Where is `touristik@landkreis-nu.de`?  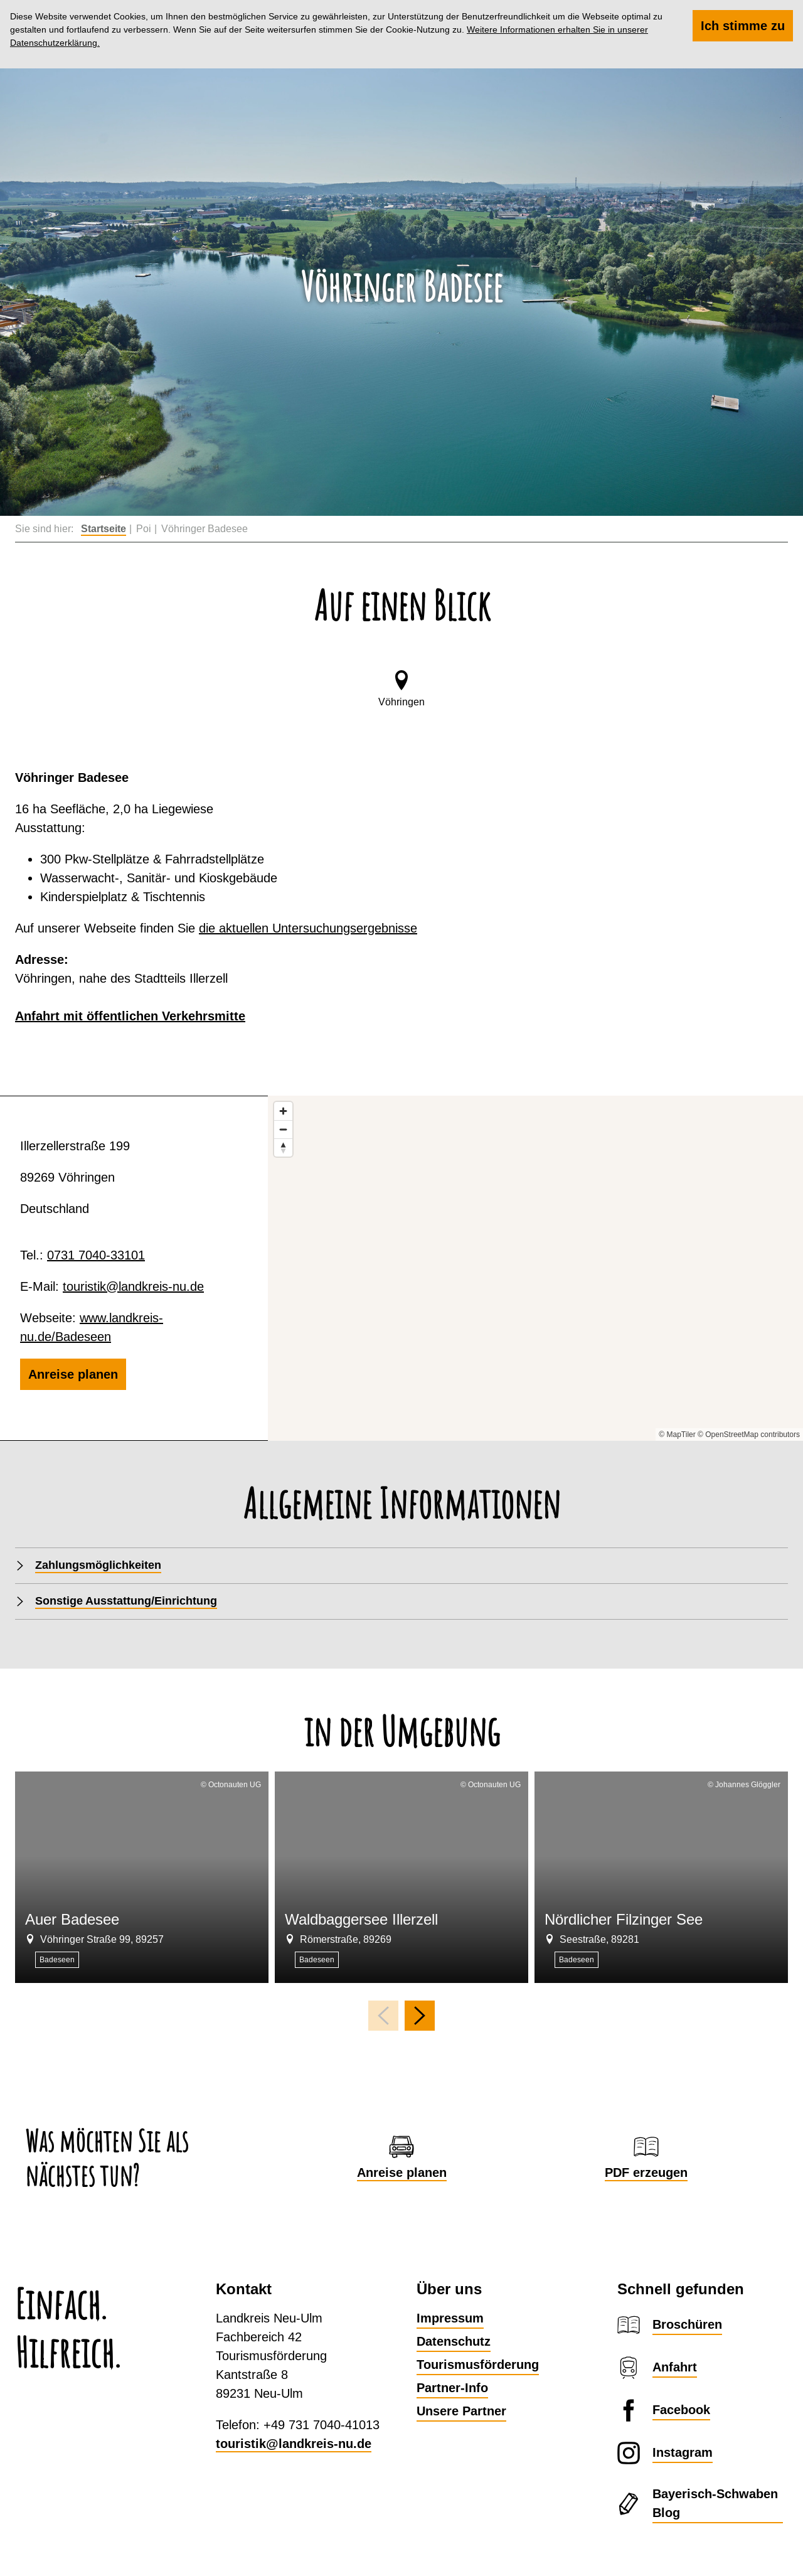 touristik@landkreis-nu.de is located at coordinates (133, 1286).